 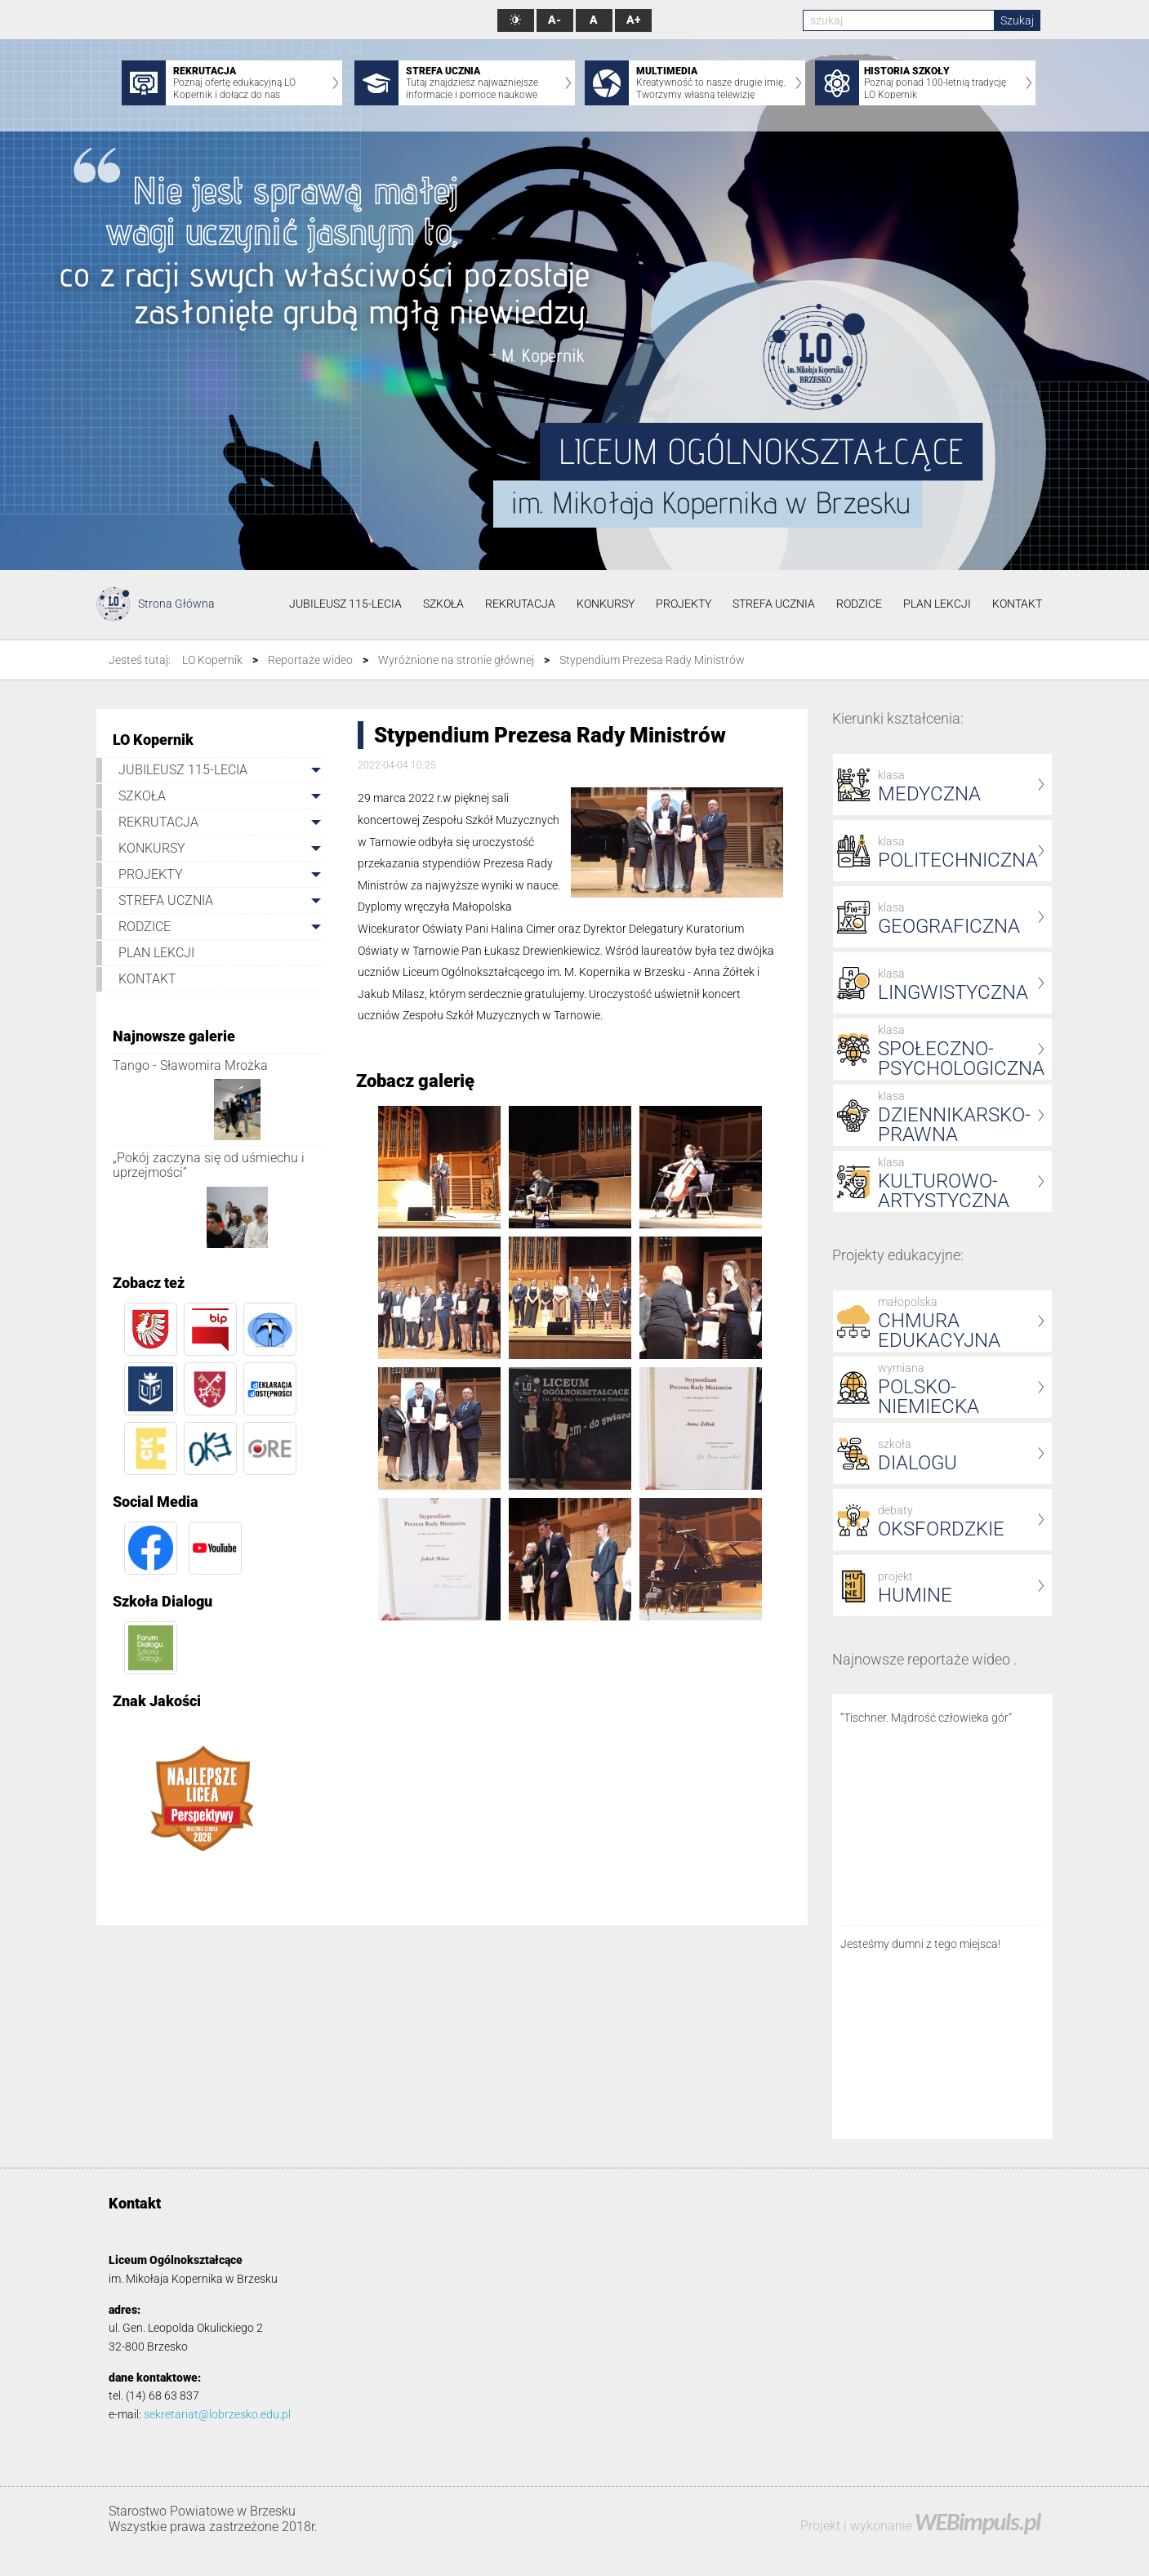 I want to click on PROJEKTY, so click(x=683, y=603).